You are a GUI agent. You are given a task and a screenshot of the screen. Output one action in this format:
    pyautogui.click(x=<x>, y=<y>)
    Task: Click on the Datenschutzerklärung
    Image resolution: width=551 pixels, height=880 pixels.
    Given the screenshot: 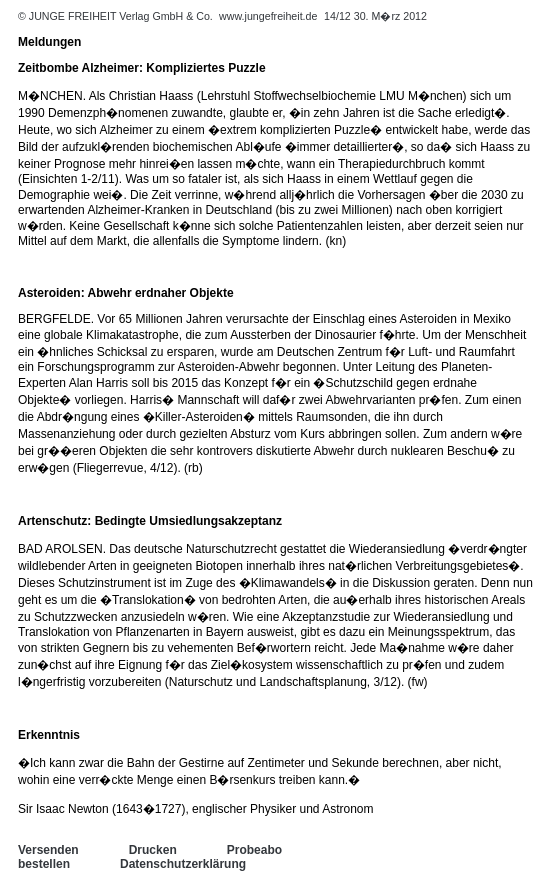 What is the action you would take?
    pyautogui.click(x=183, y=864)
    